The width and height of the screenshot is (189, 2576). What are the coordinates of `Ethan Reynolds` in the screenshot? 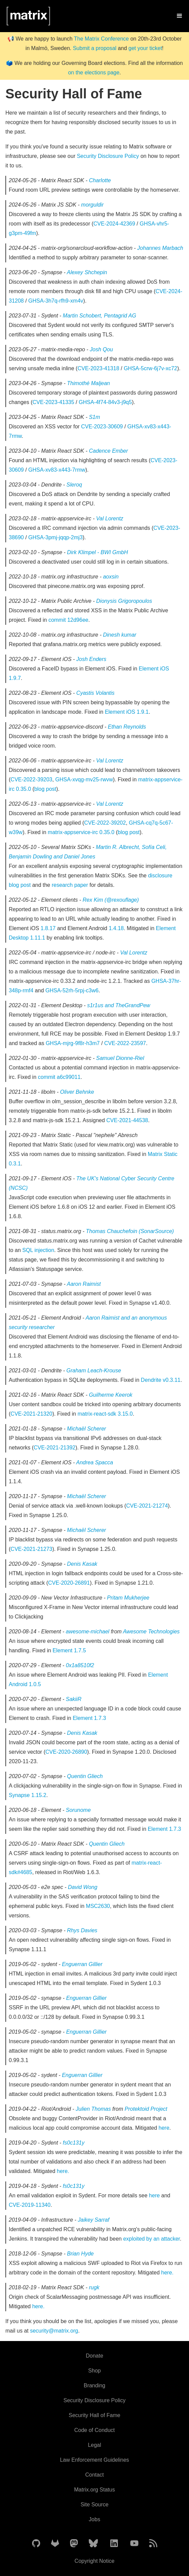 It's located at (127, 727).